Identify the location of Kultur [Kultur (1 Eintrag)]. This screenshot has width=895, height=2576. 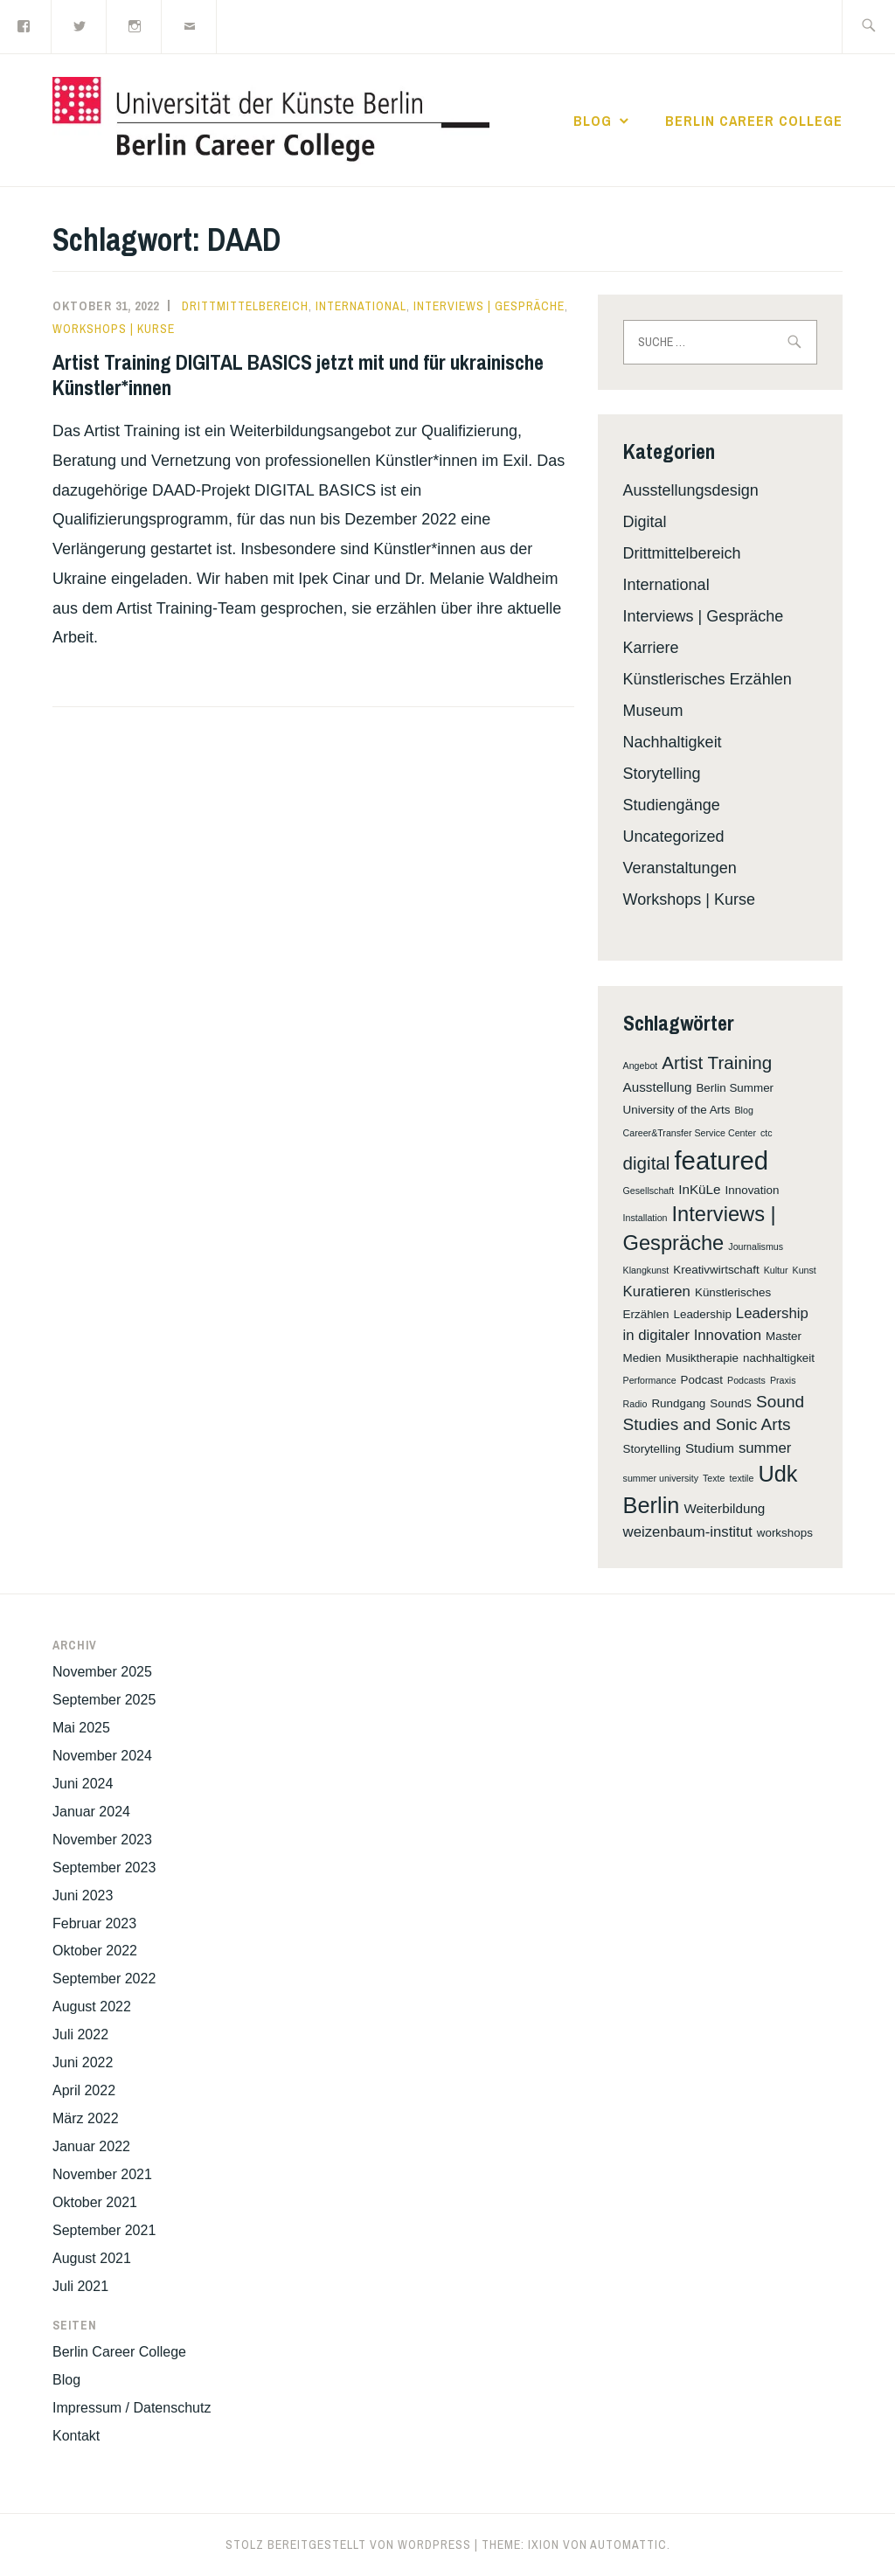
(776, 1270).